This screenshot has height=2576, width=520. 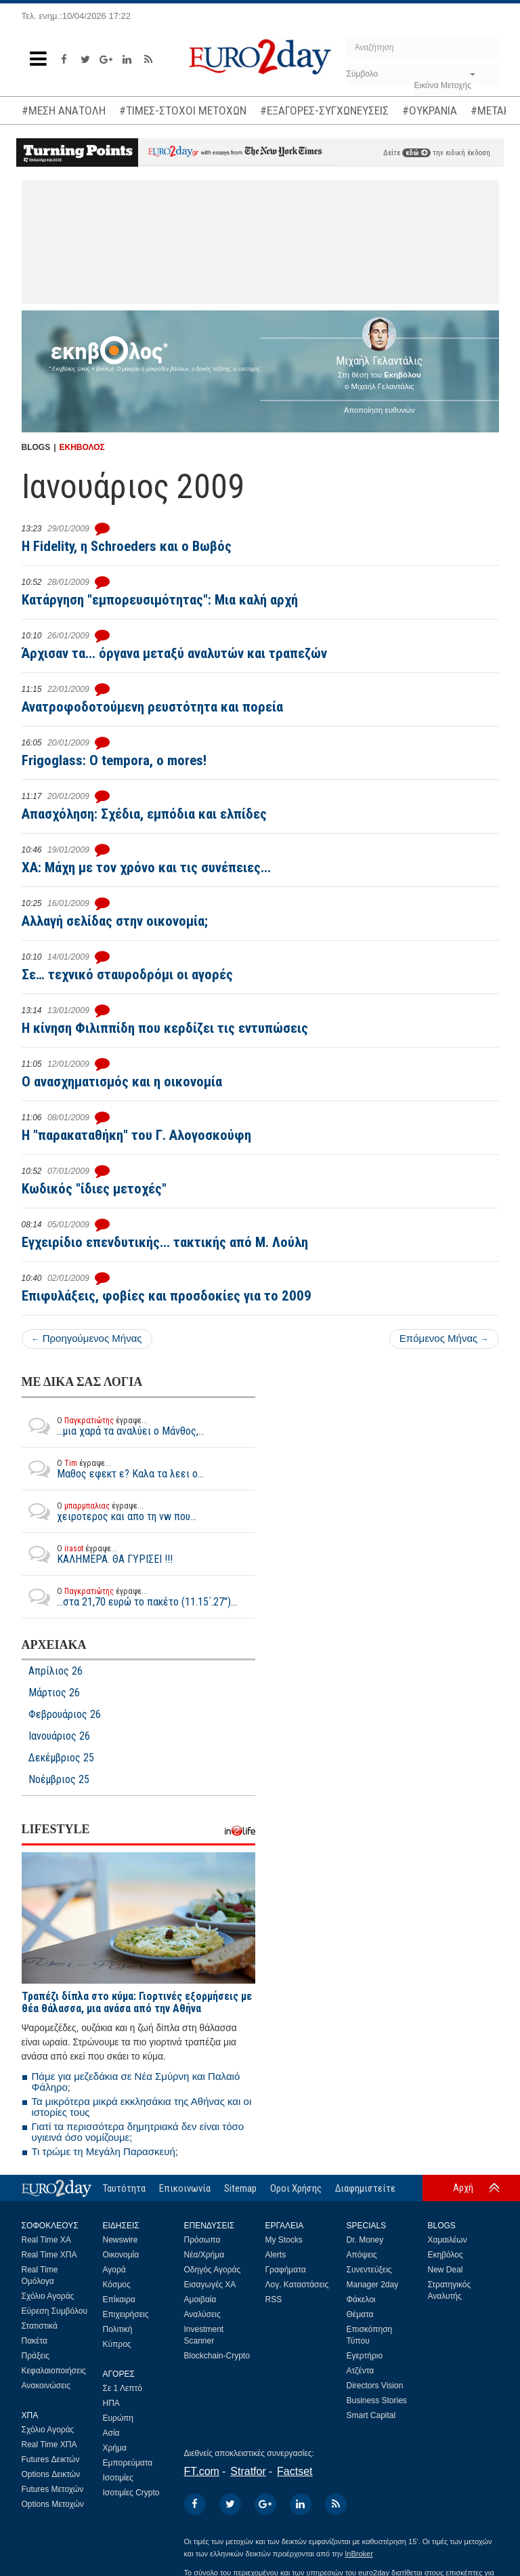 What do you see at coordinates (49, 2255) in the screenshot?
I see `Real Time ΧΠΑ` at bounding box center [49, 2255].